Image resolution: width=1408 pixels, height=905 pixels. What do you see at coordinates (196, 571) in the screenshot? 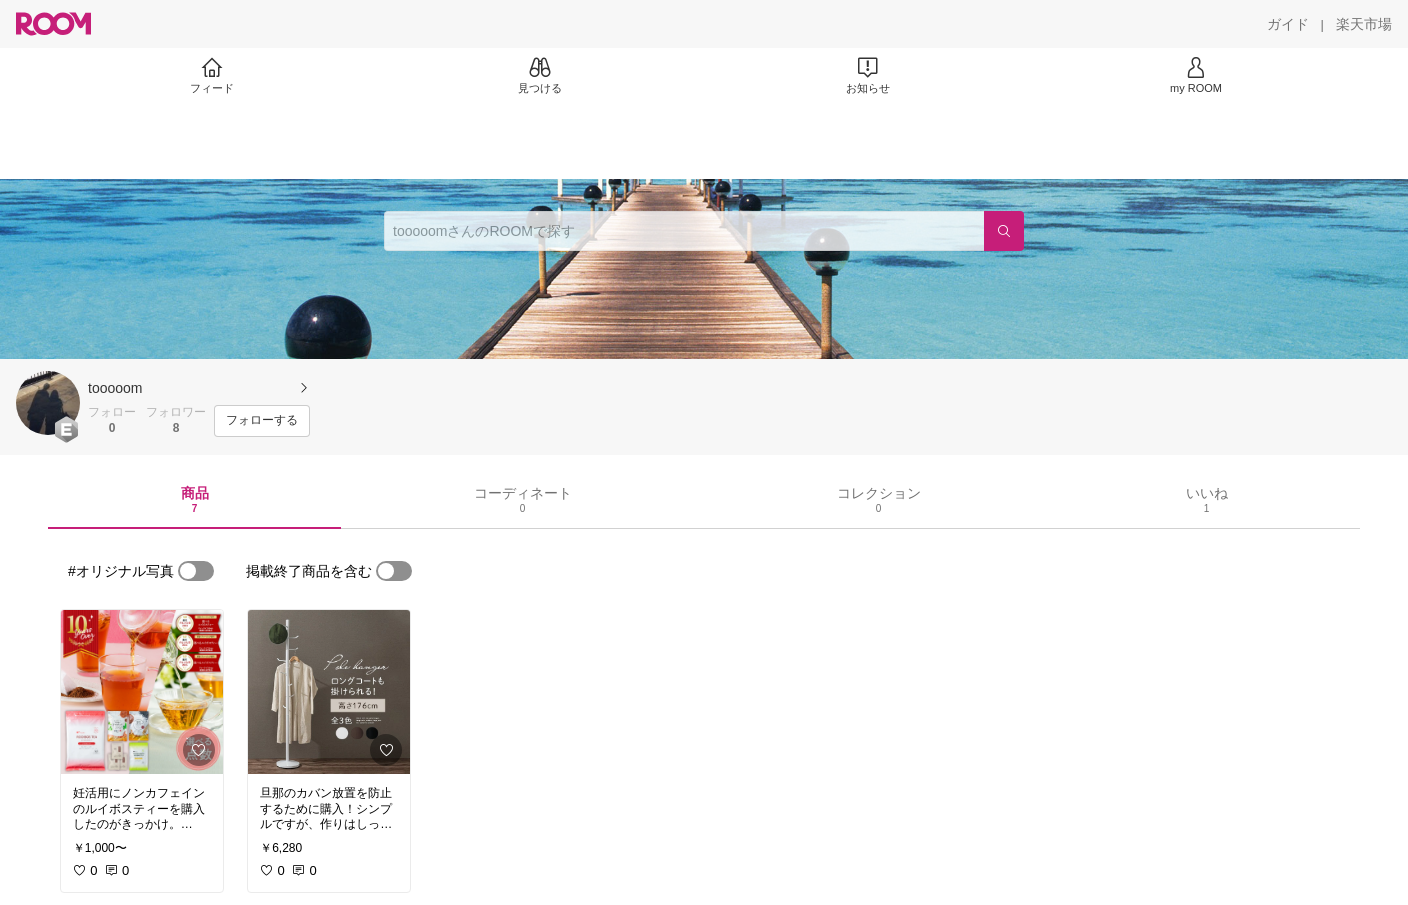
I see `[switch]` at bounding box center [196, 571].